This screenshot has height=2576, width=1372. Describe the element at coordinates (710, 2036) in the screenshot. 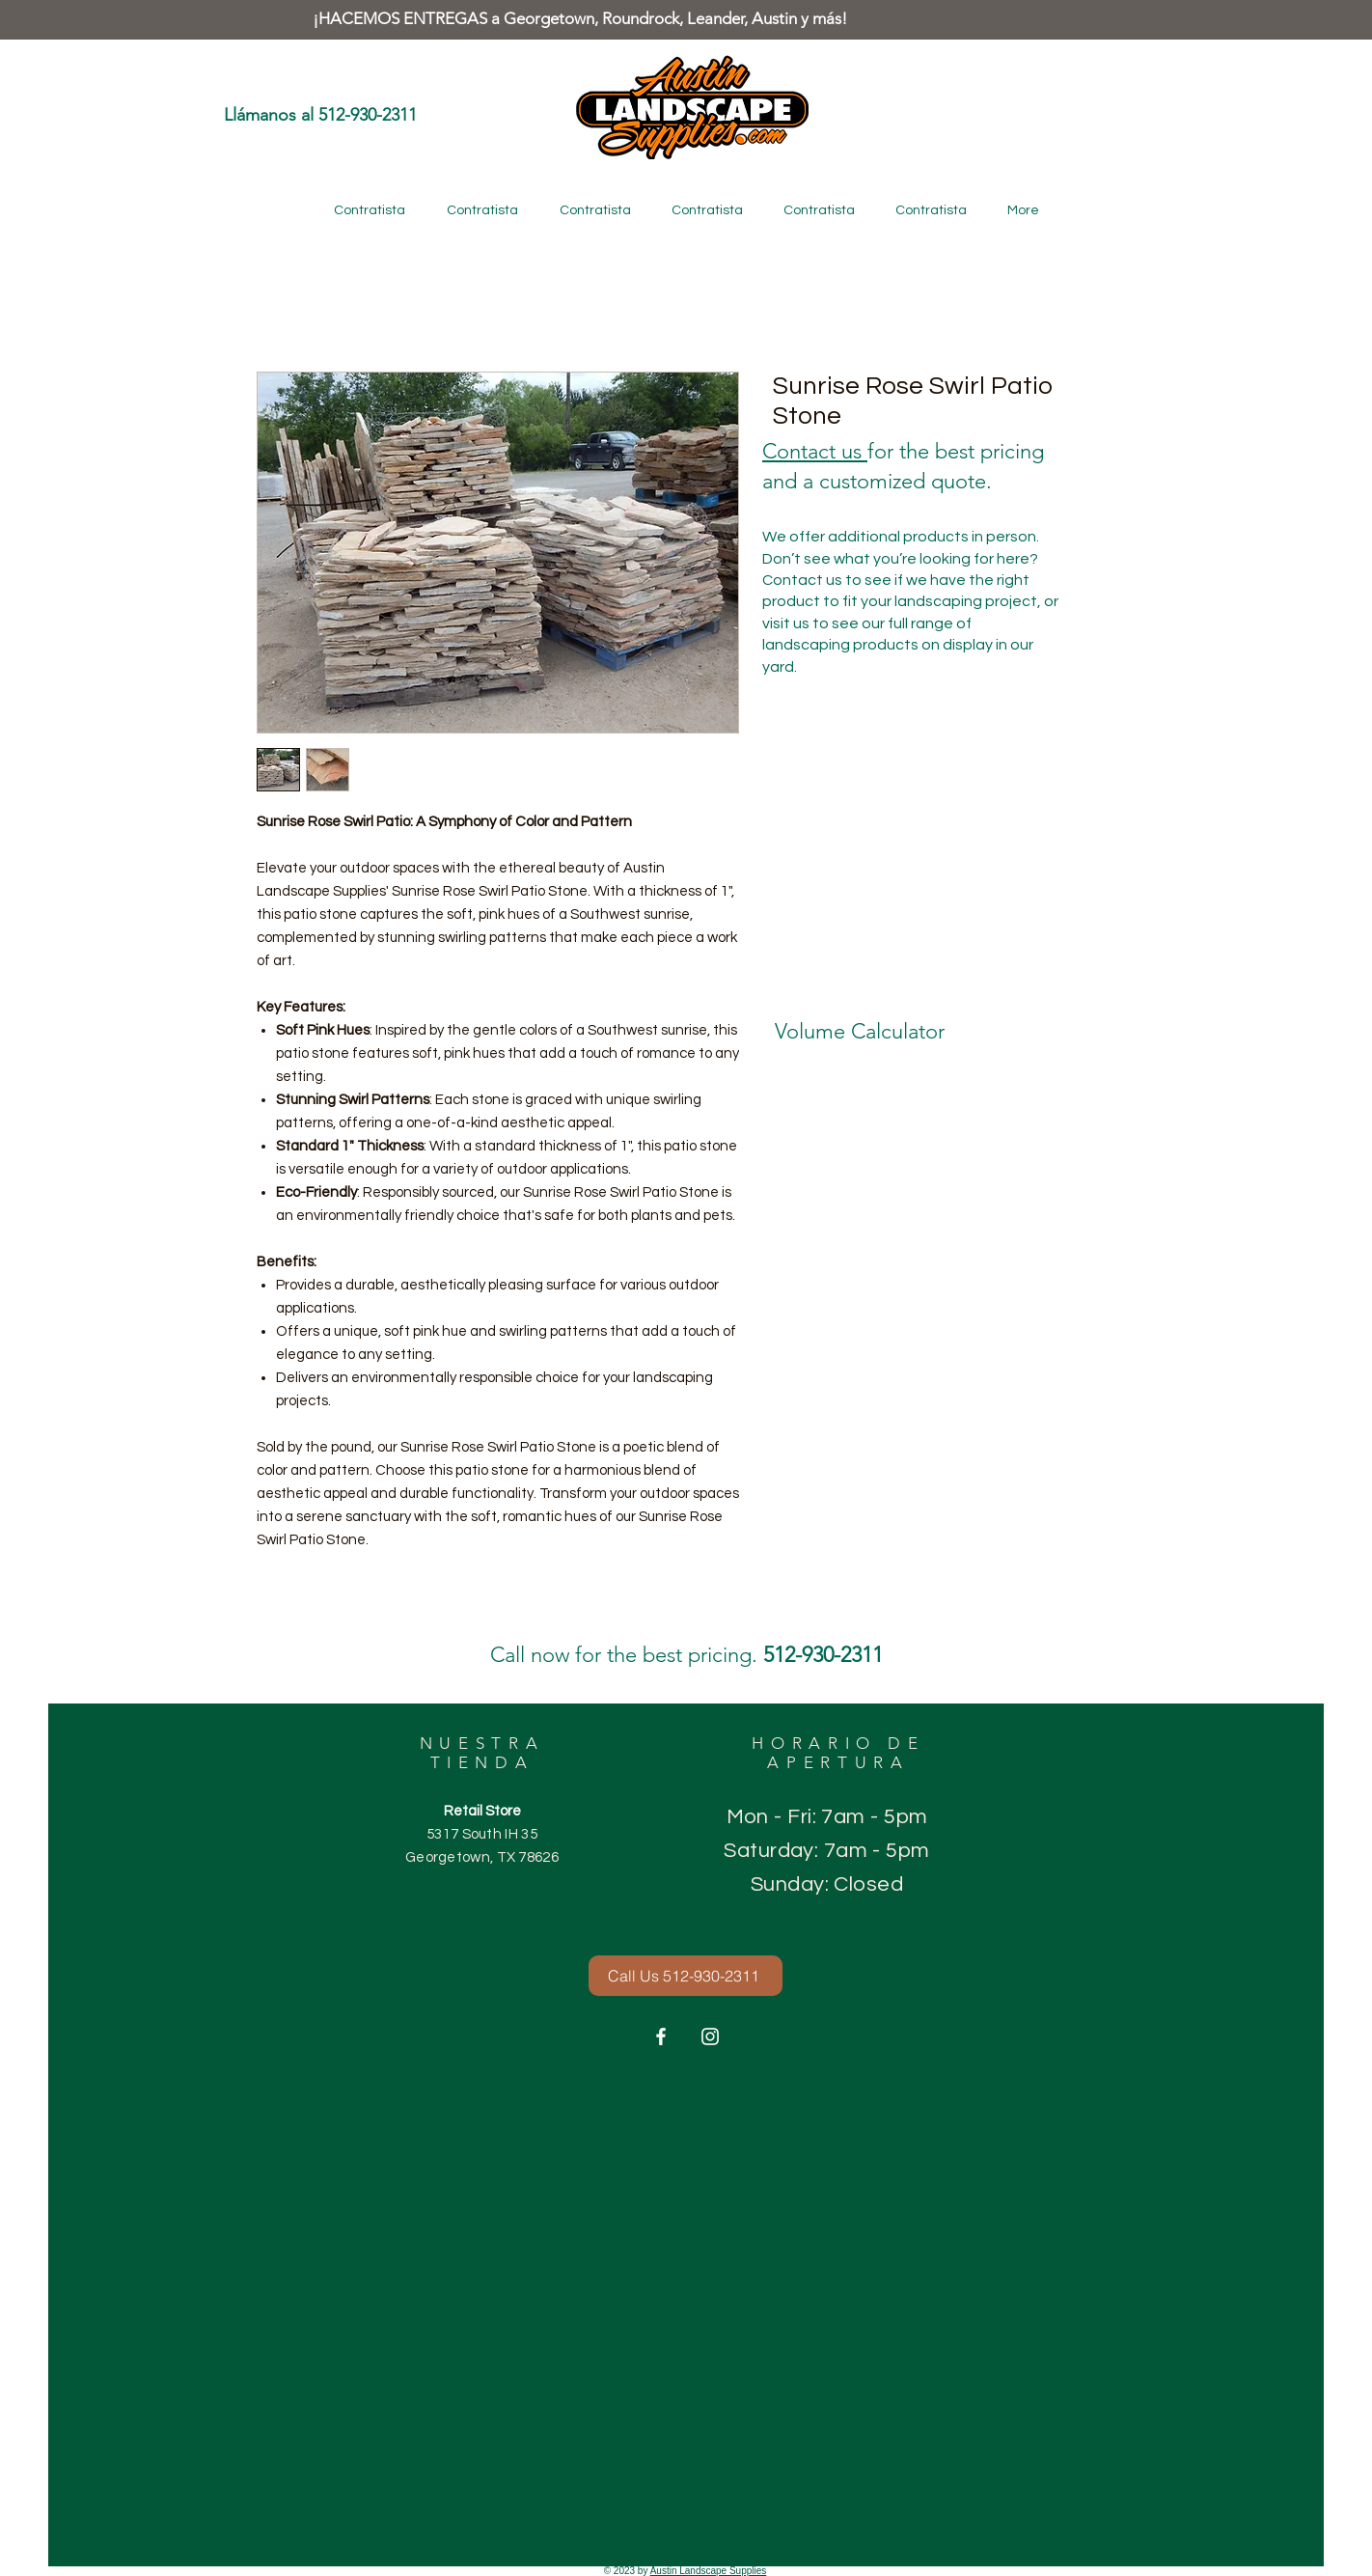

I see `[Instagram]` at that location.